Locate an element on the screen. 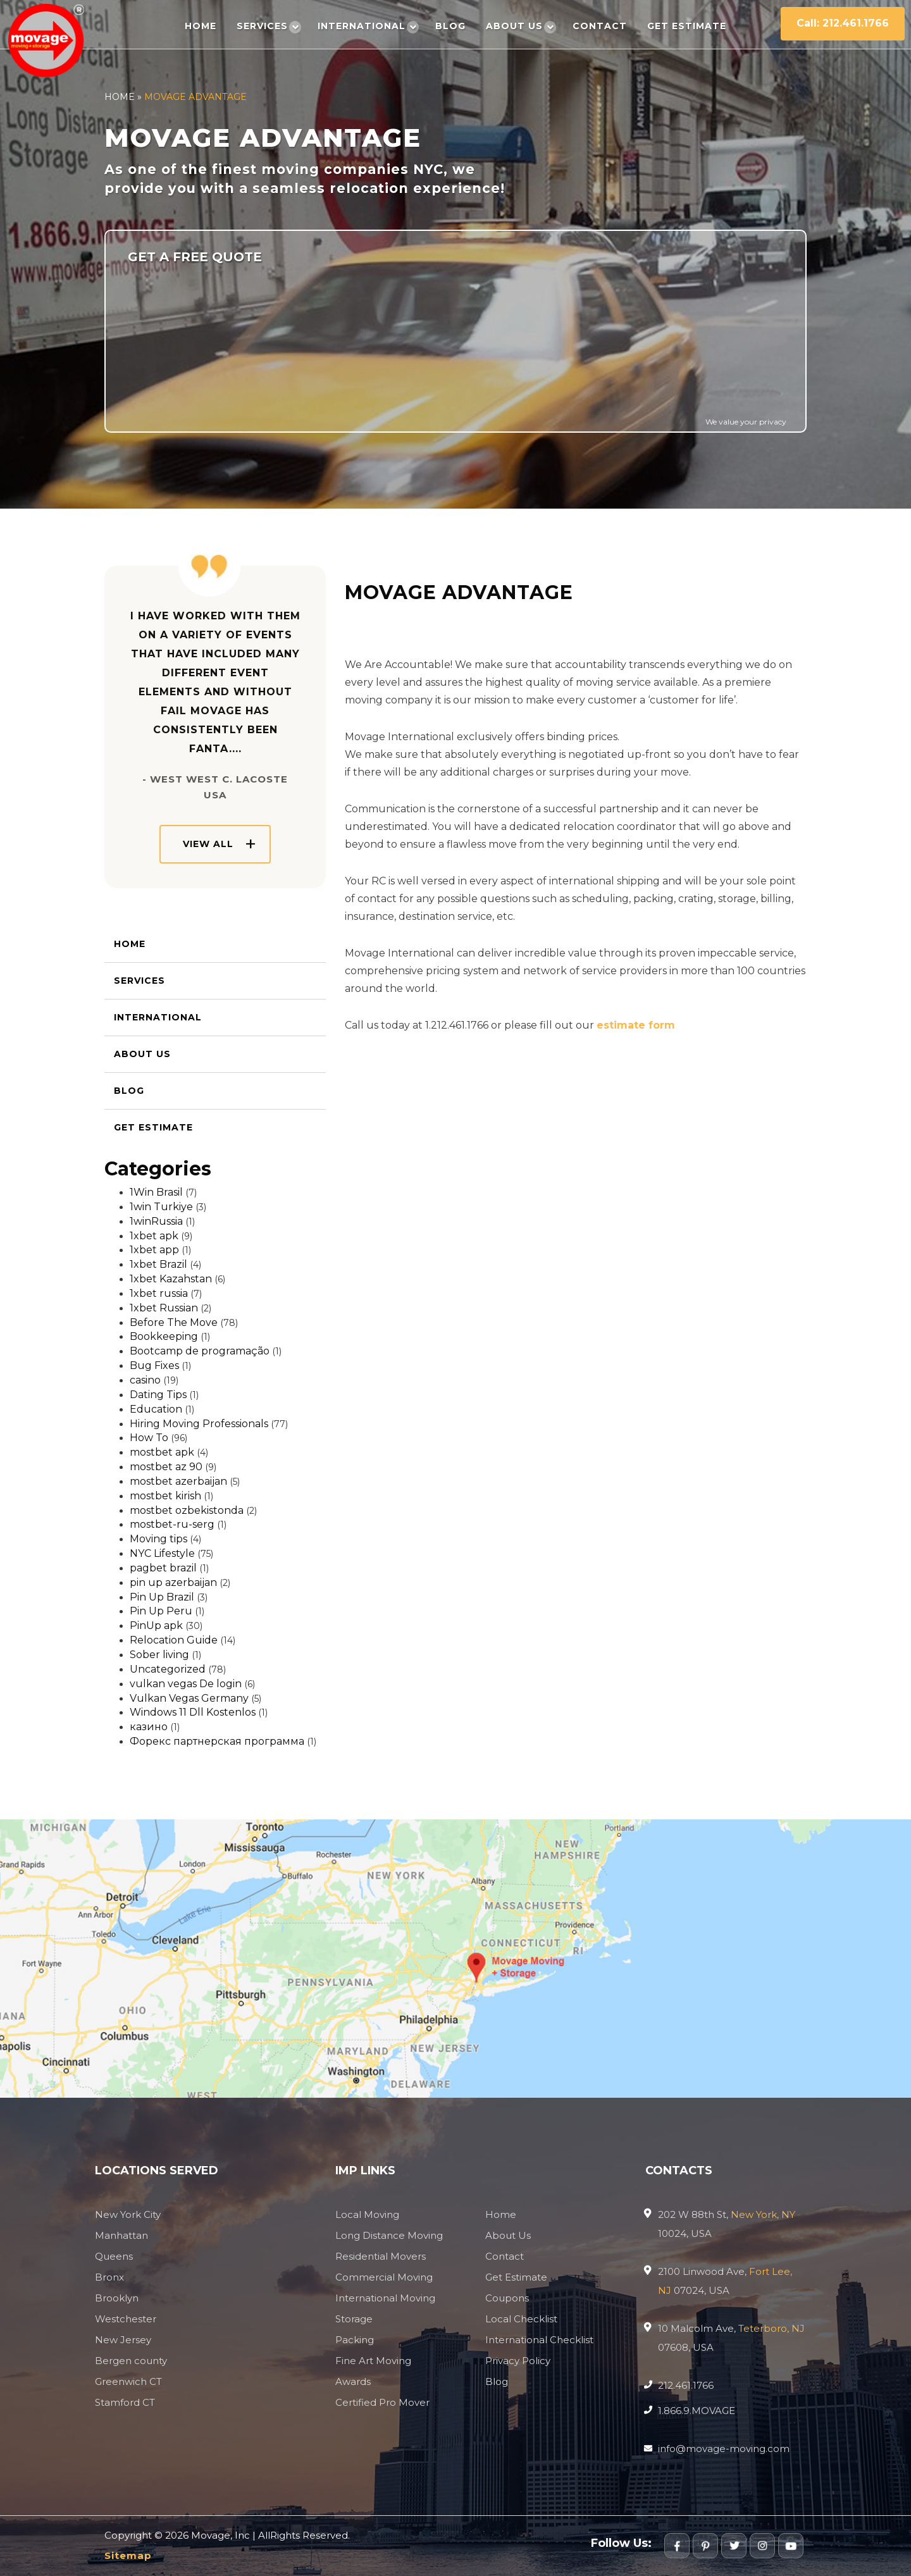 The image size is (911, 2576). Vulkan Vegas Germany is located at coordinates (189, 1698).